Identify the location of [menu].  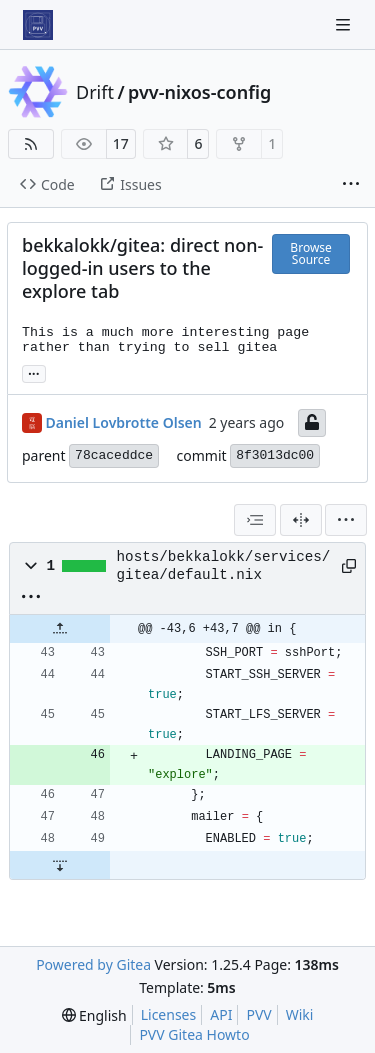
(346, 520).